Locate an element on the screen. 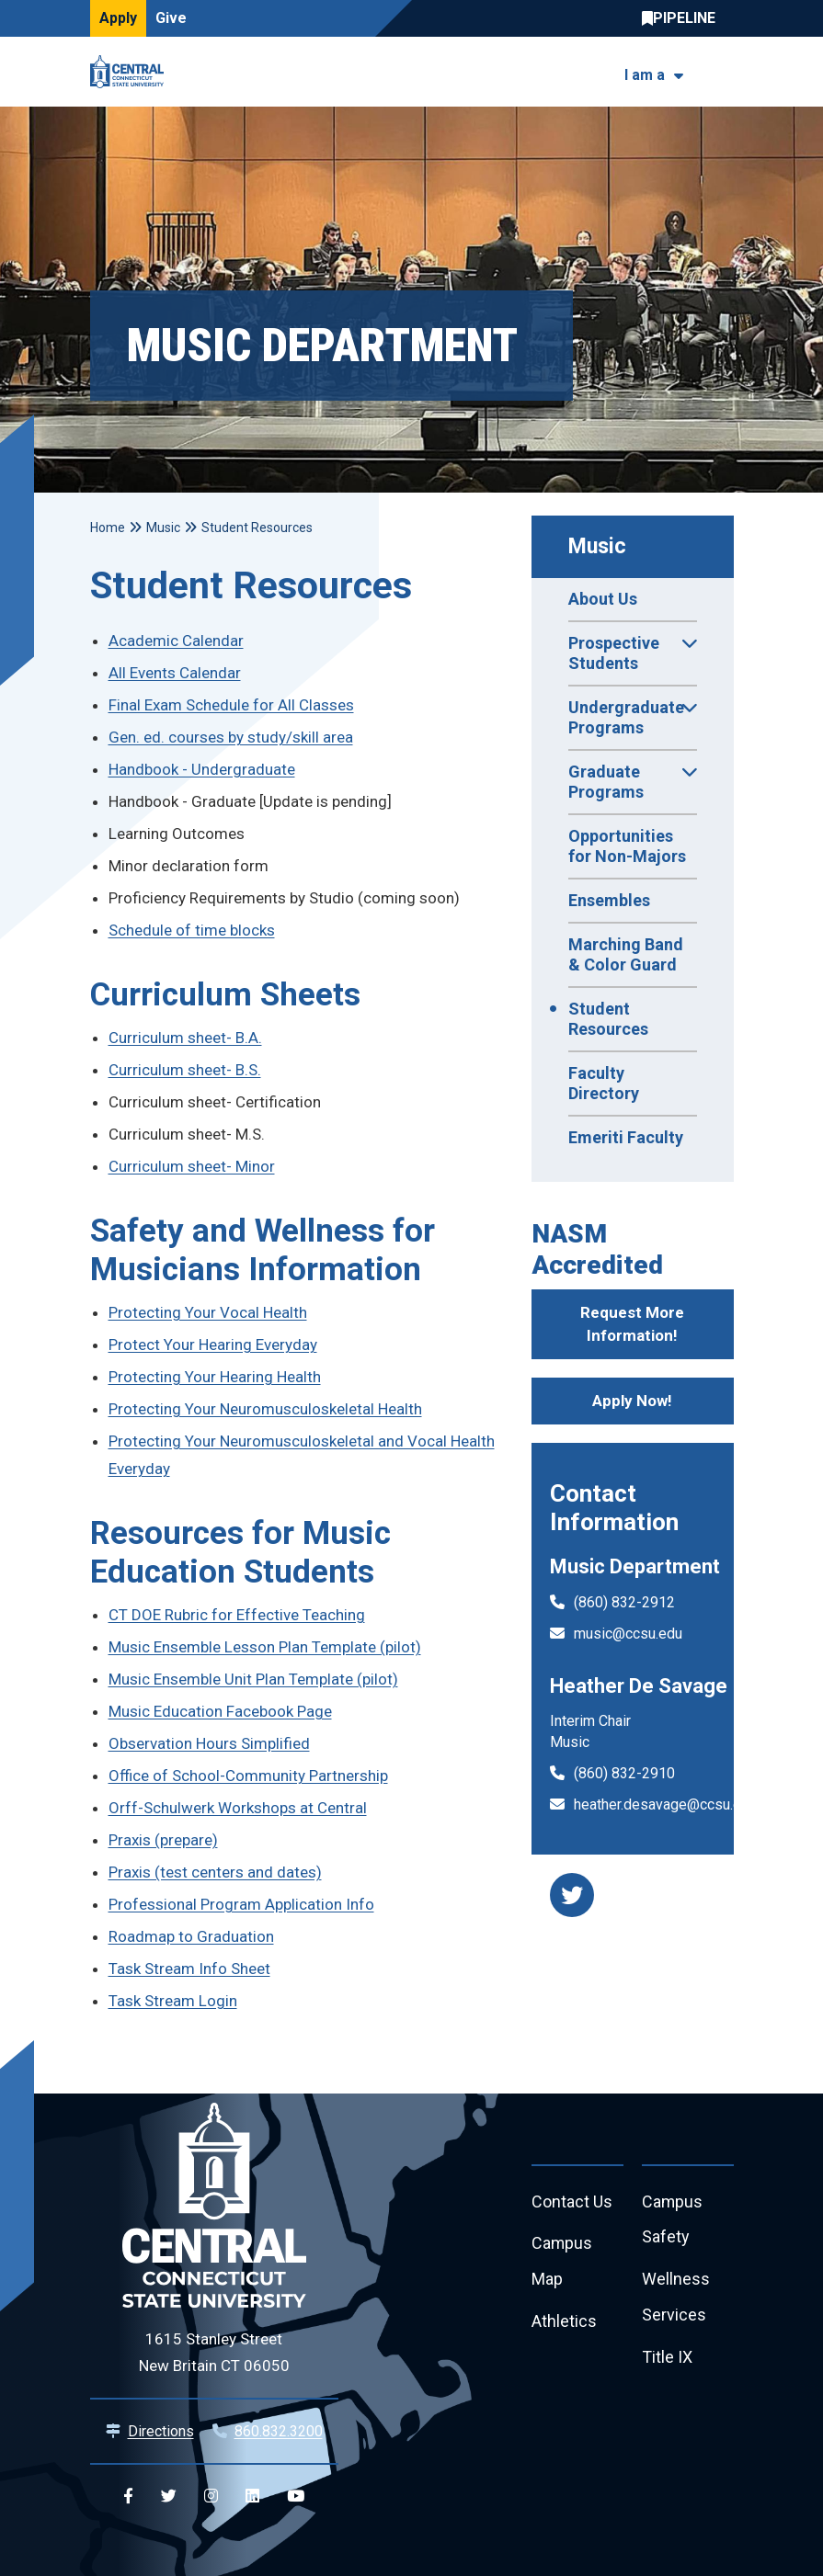 This screenshot has width=823, height=2576. Central Pipeline is located at coordinates (683, 18).